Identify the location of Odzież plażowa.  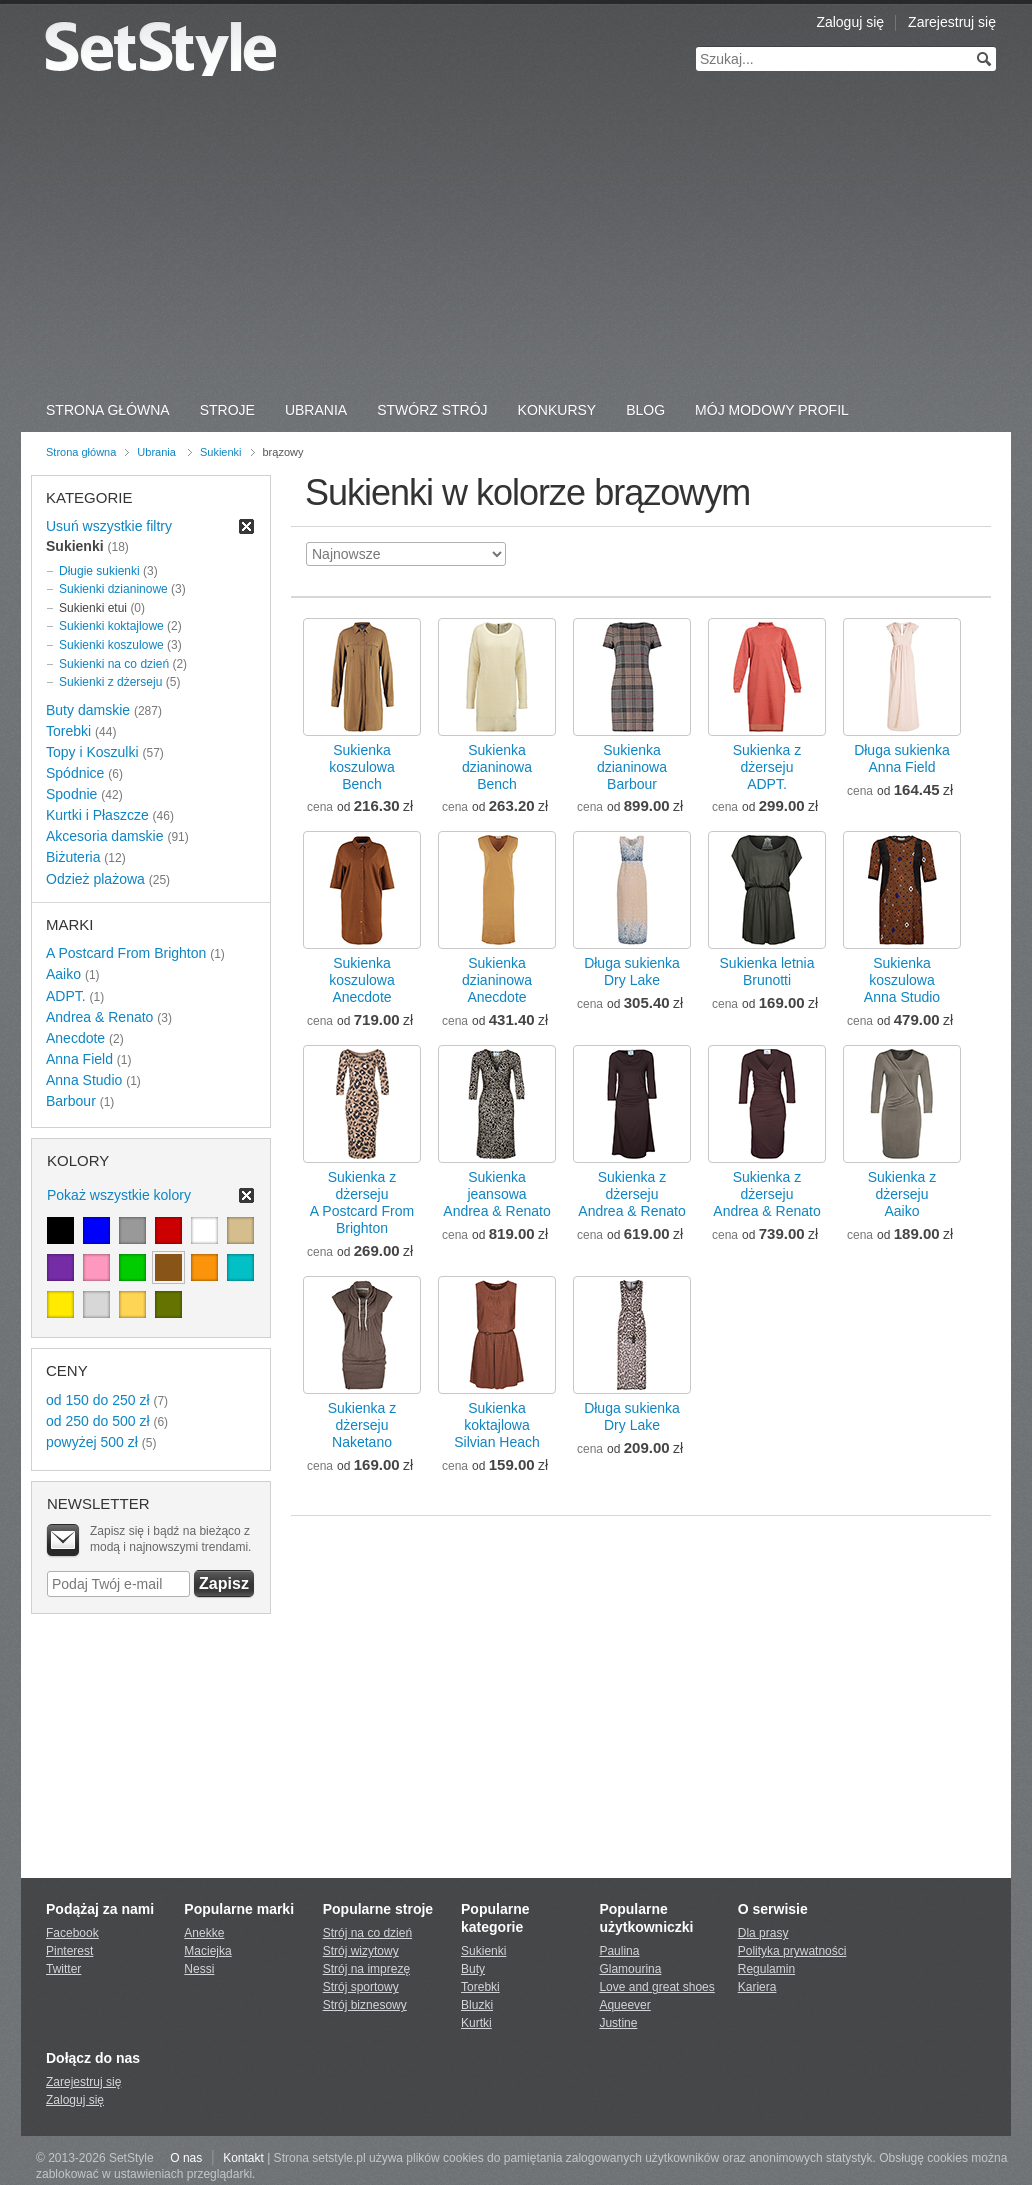
(95, 879).